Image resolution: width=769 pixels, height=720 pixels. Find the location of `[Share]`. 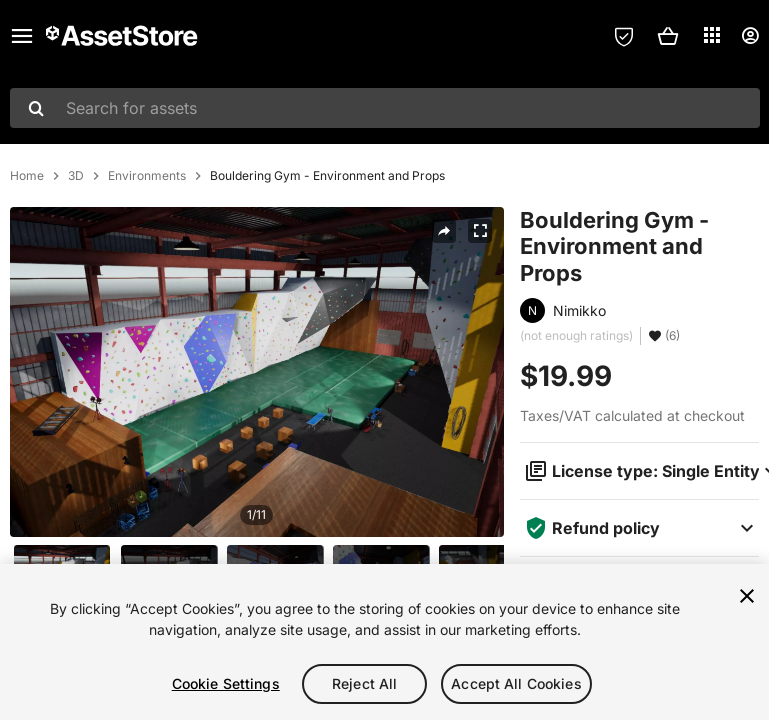

[Share] is located at coordinates (444, 231).